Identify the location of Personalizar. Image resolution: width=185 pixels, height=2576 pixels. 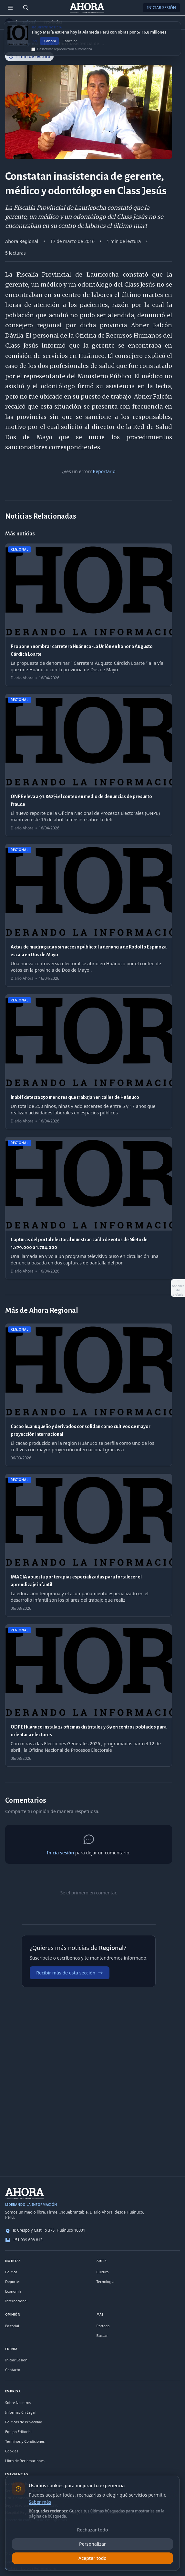
(92, 2544).